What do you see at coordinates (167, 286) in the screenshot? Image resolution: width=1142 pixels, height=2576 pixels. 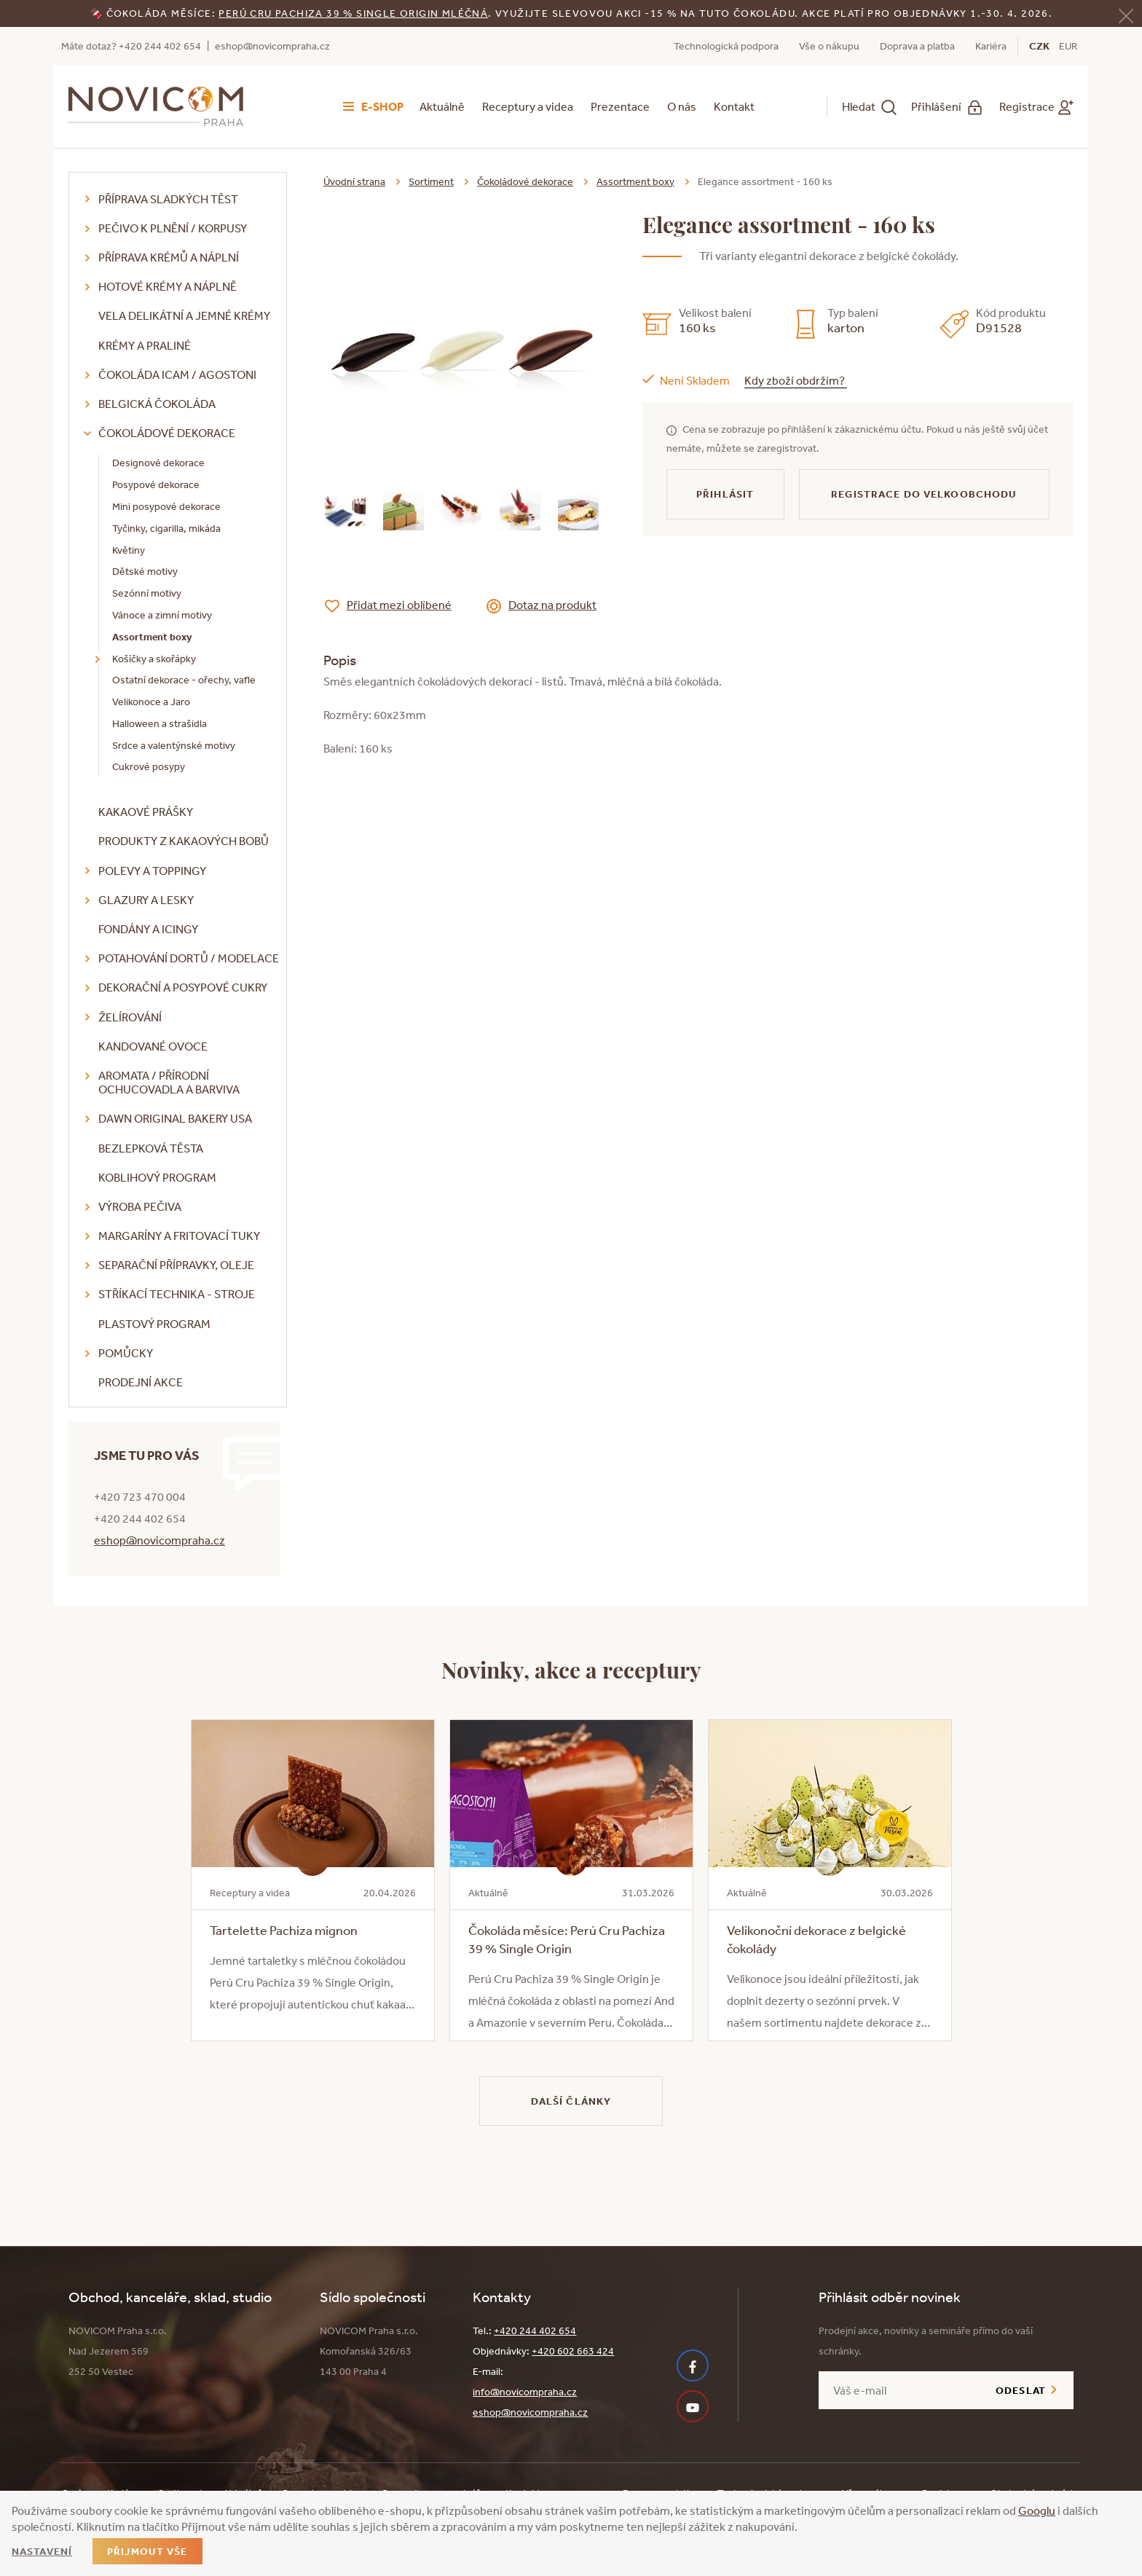 I see `Hotové krémy a náplně` at bounding box center [167, 286].